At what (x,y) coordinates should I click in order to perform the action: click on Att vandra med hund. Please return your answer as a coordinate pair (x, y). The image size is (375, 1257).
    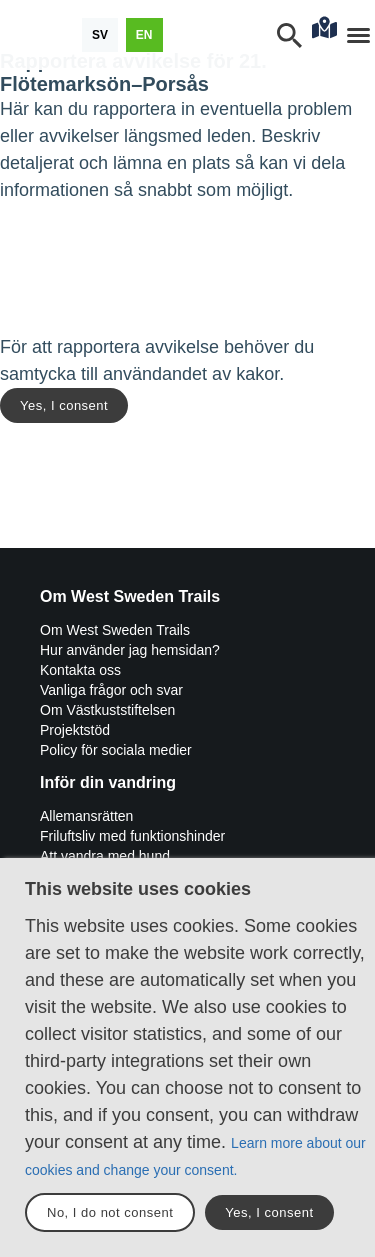
    Looking at the image, I should click on (105, 856).